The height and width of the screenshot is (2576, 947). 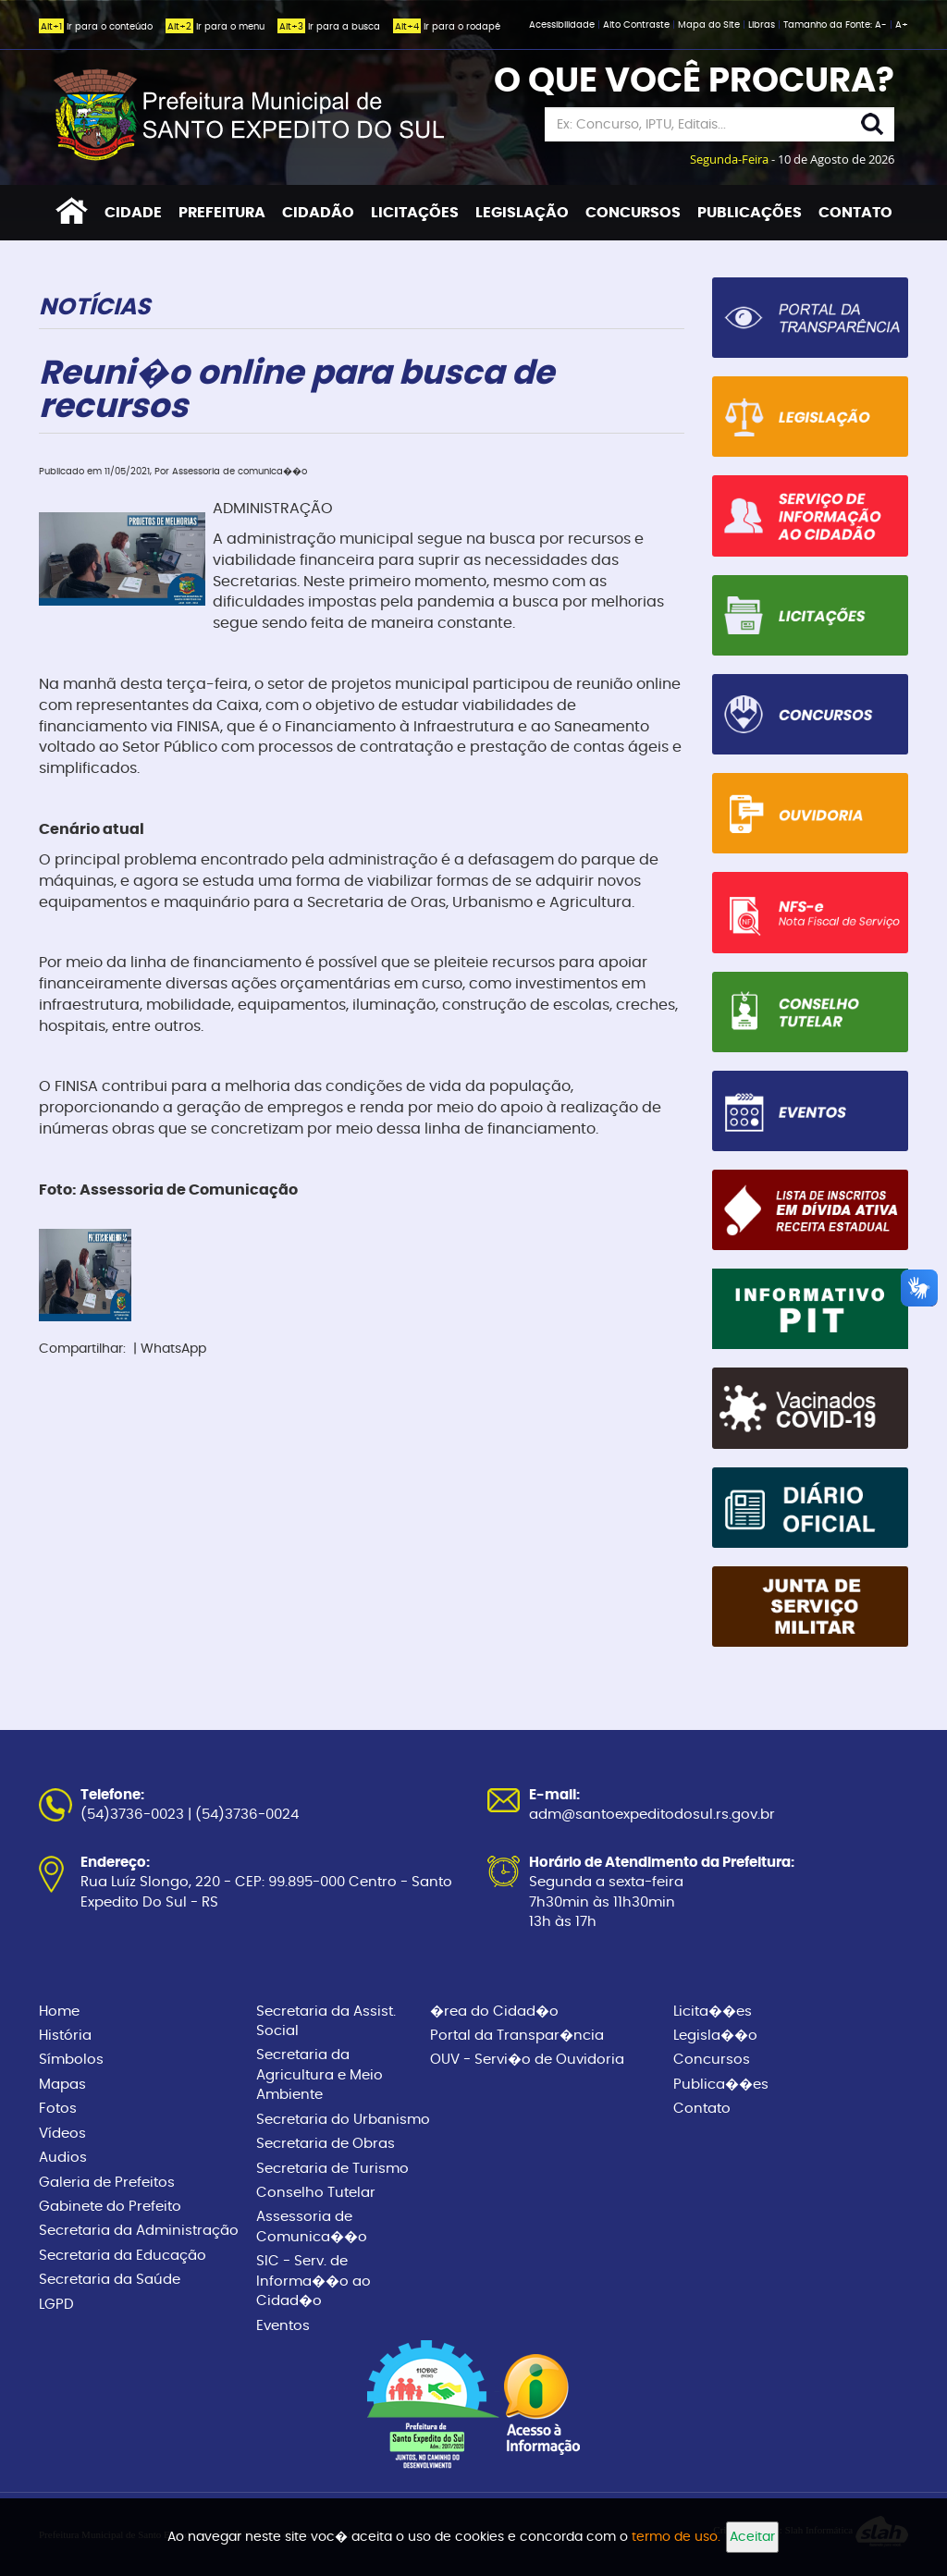 I want to click on Gabinete do Prefeito, so click(x=110, y=2207).